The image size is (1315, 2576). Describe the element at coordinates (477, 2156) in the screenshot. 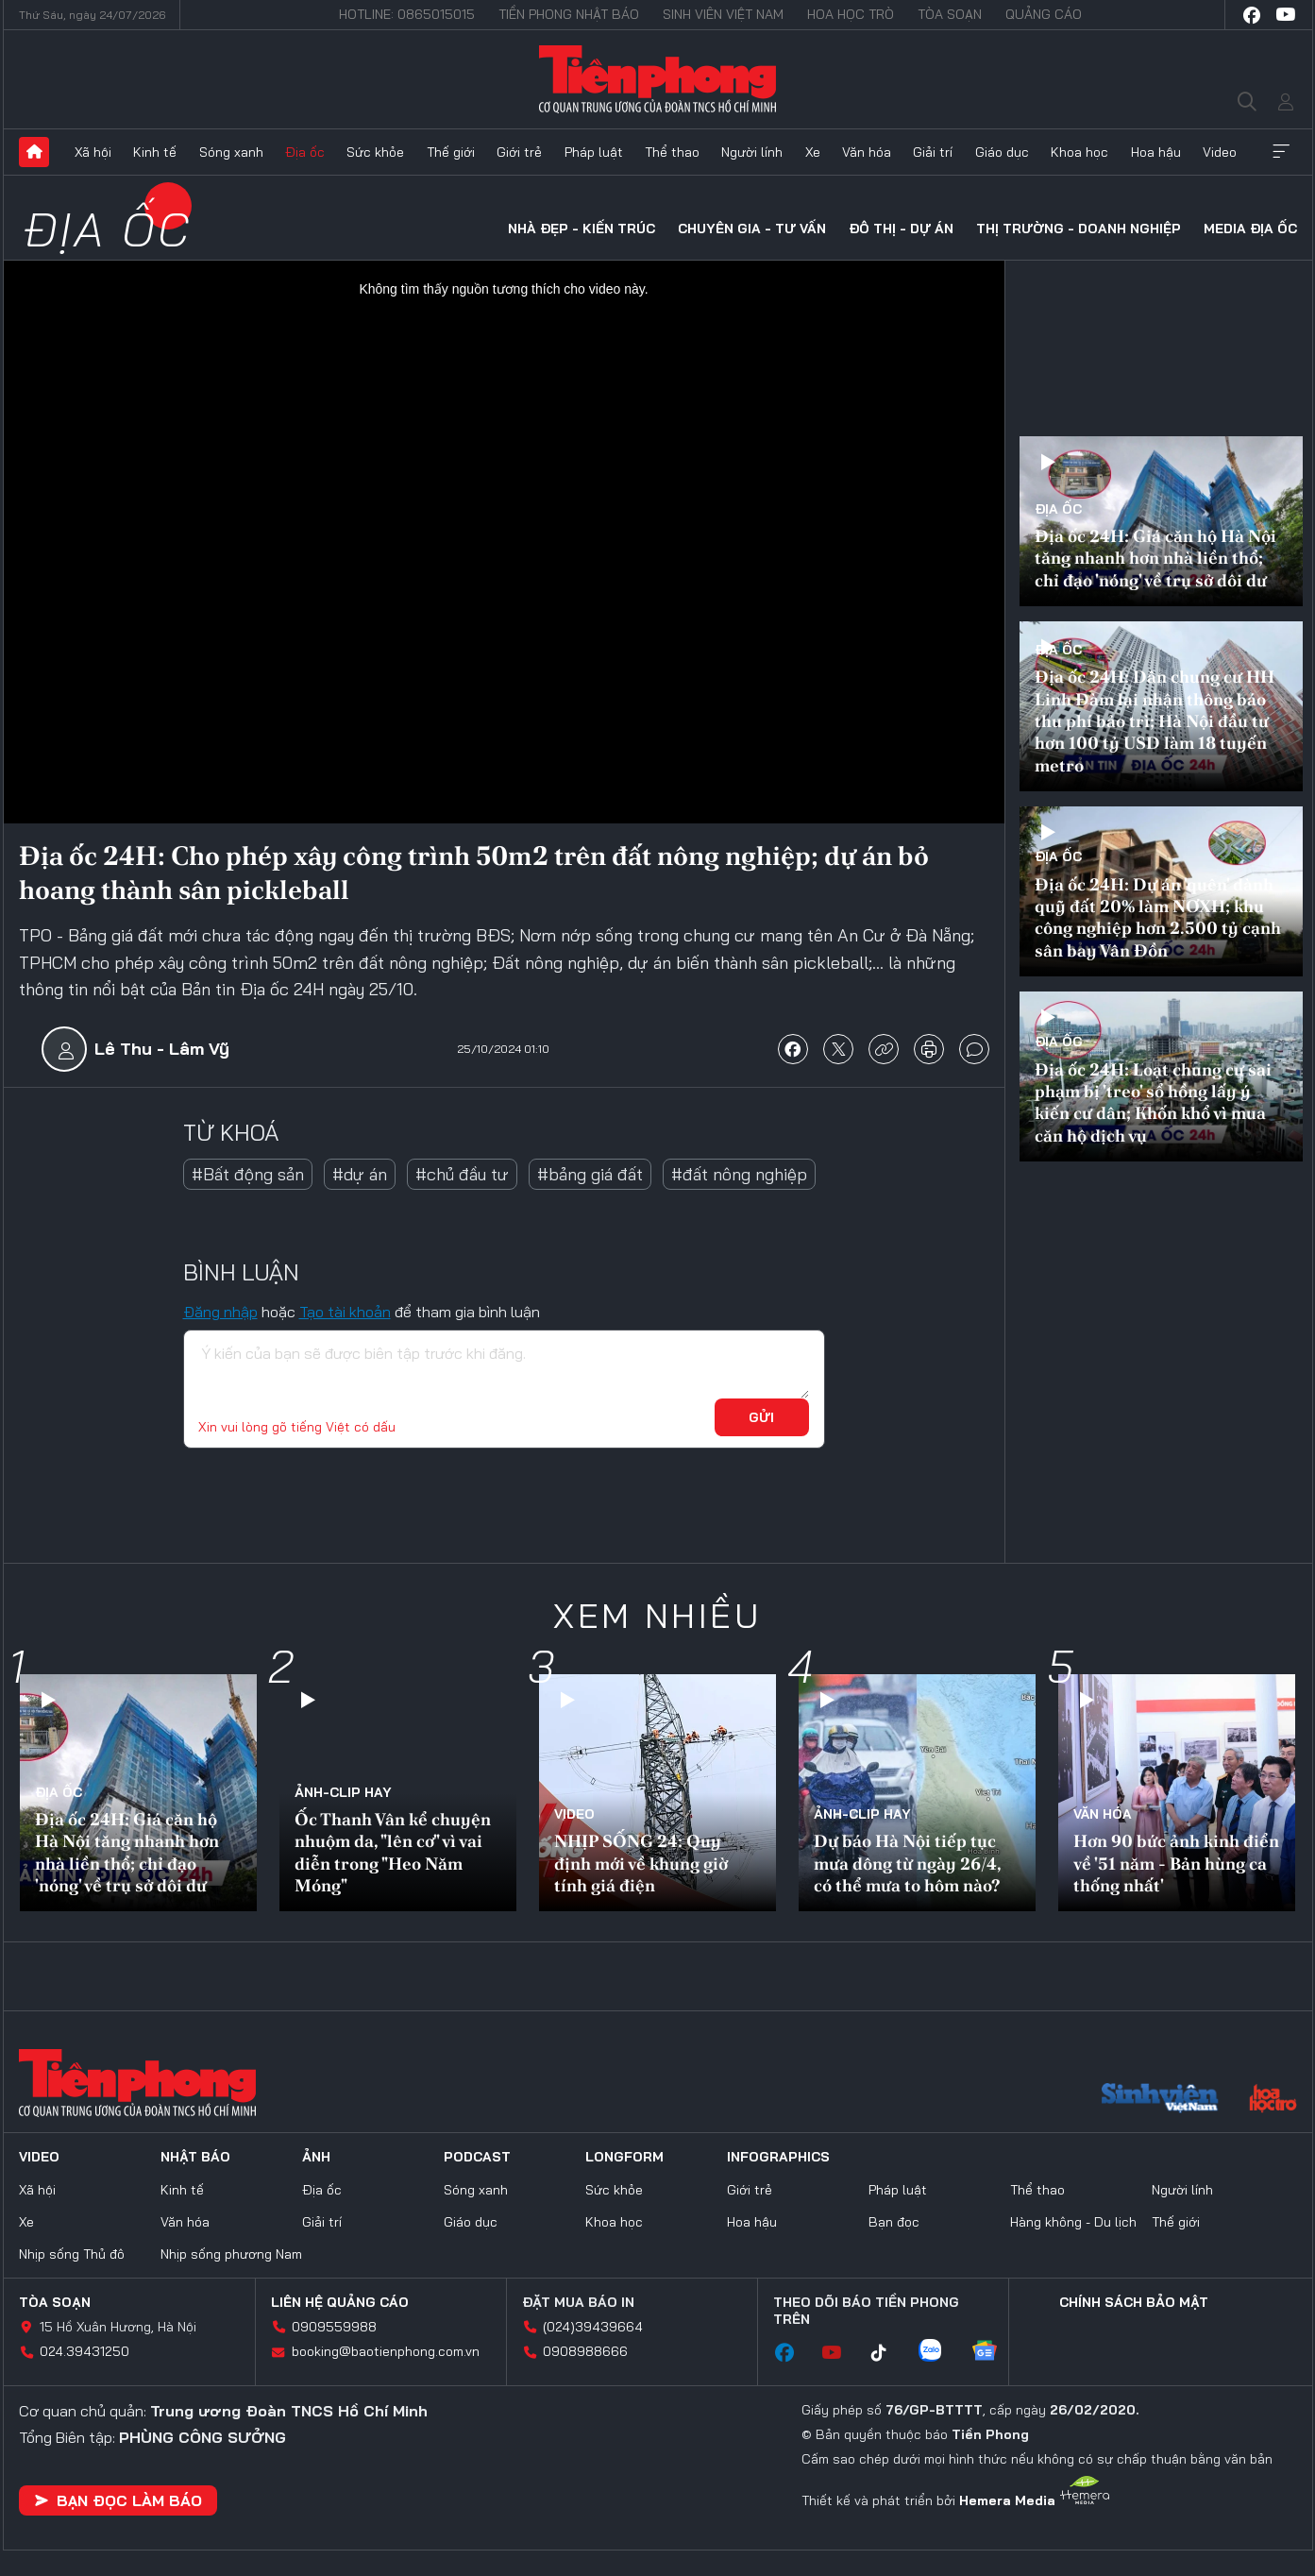

I see `Podcast` at that location.